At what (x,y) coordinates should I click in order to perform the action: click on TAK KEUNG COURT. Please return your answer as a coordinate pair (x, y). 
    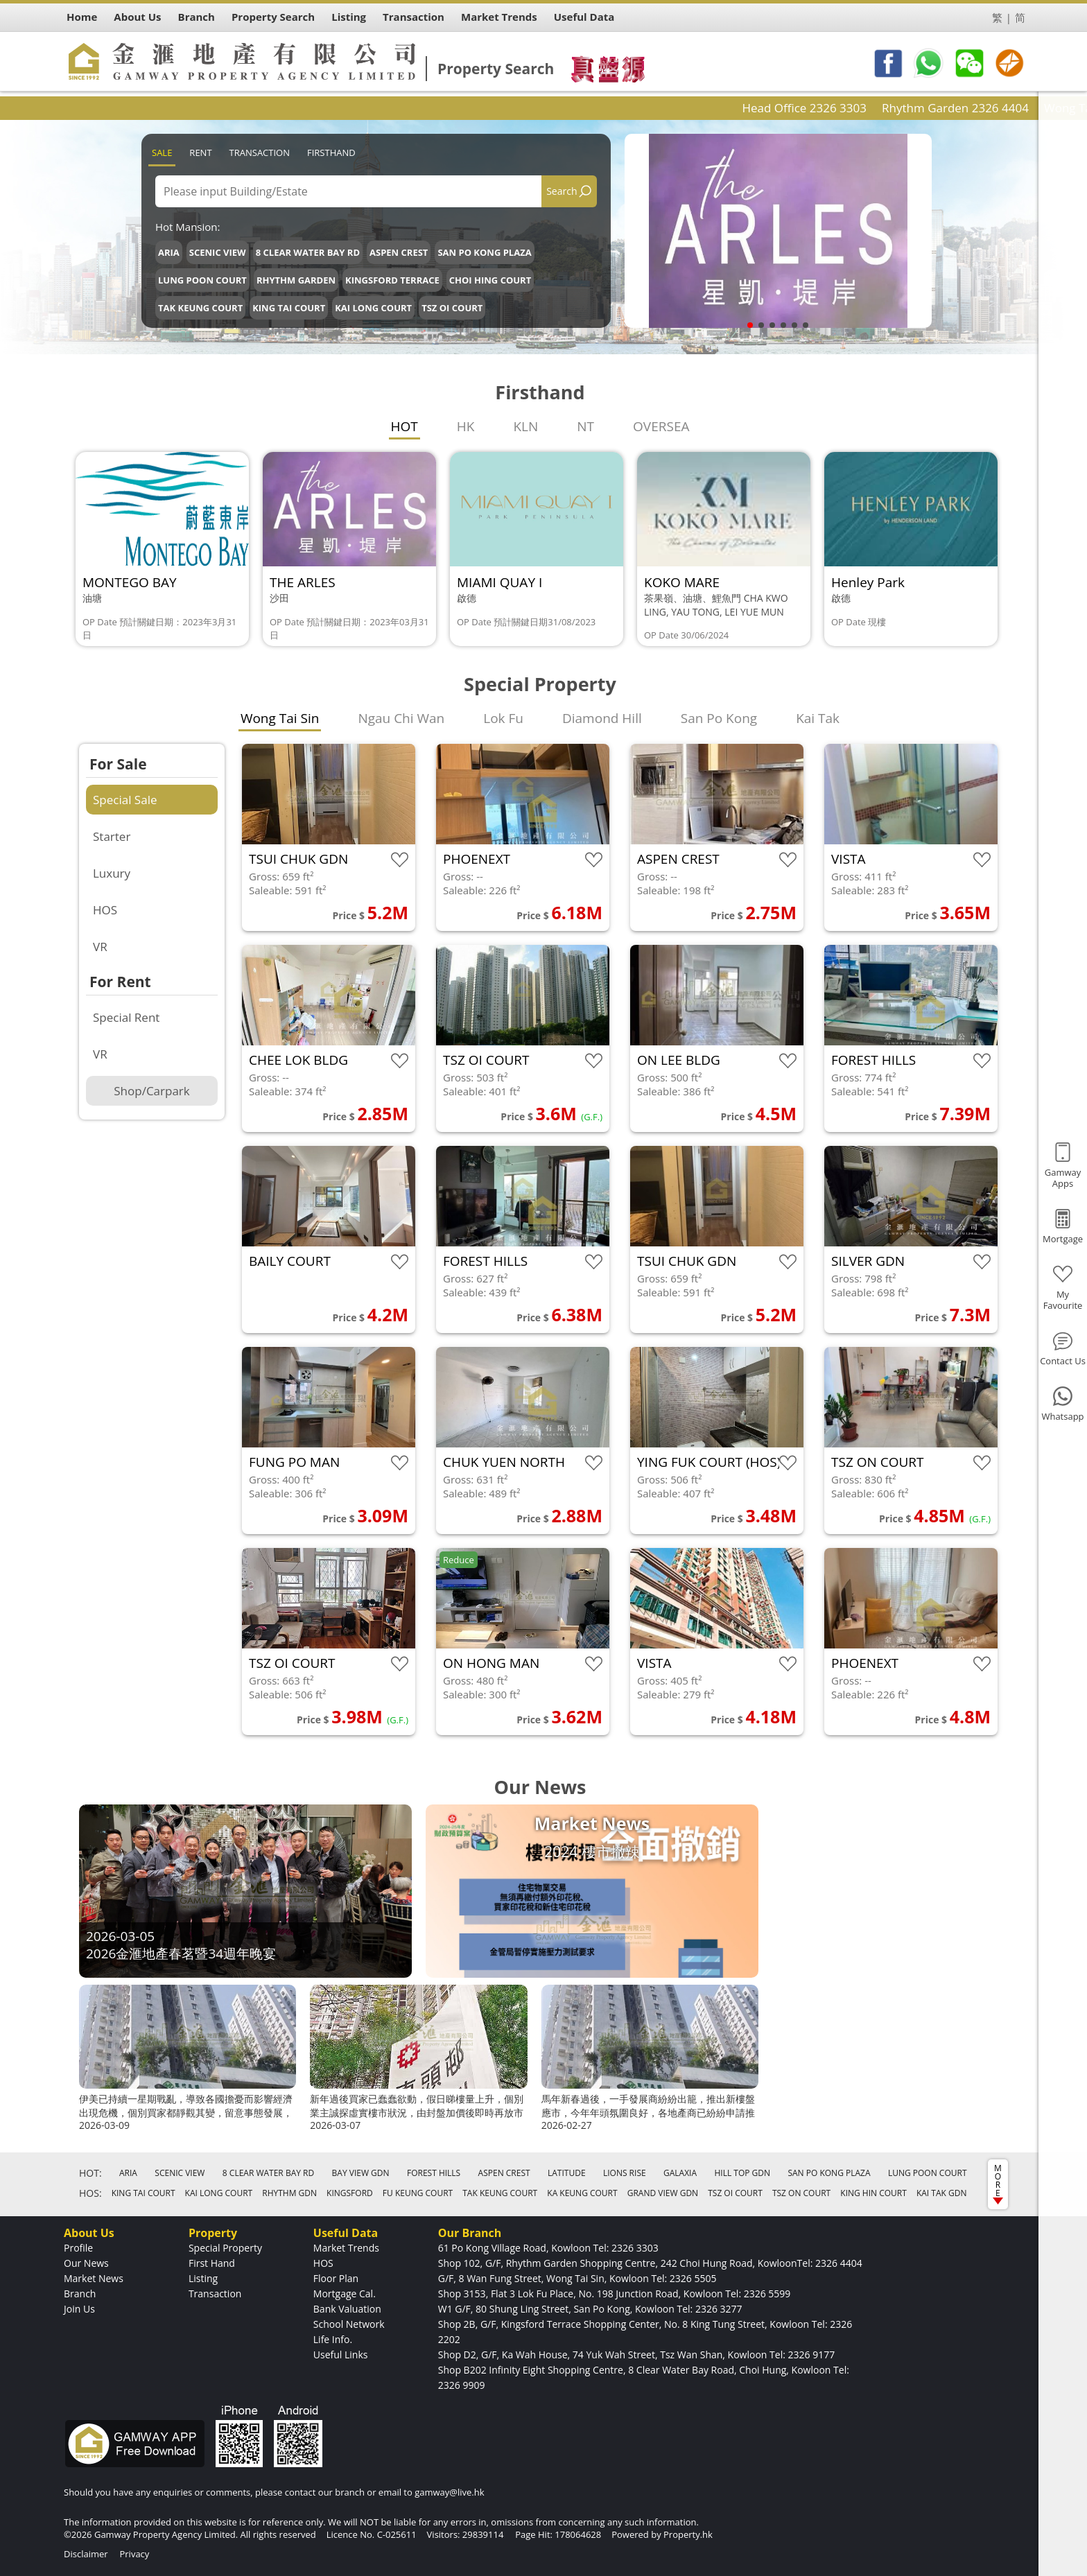
    Looking at the image, I should click on (200, 308).